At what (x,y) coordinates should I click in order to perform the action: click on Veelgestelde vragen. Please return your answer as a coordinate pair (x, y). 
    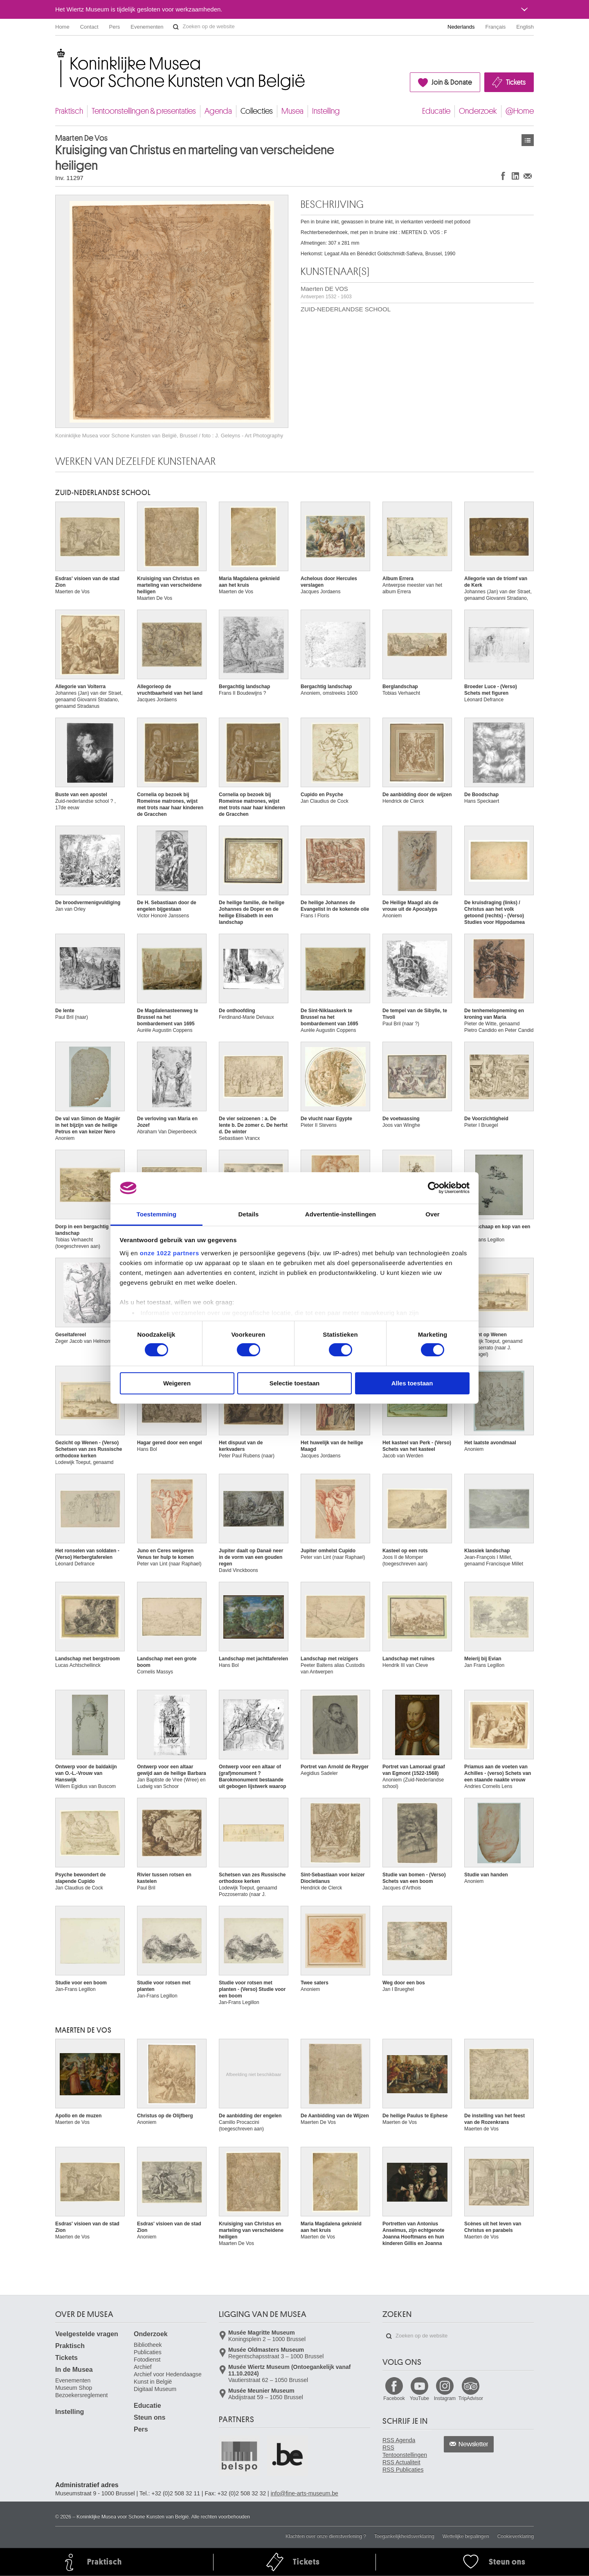
    Looking at the image, I should click on (86, 2334).